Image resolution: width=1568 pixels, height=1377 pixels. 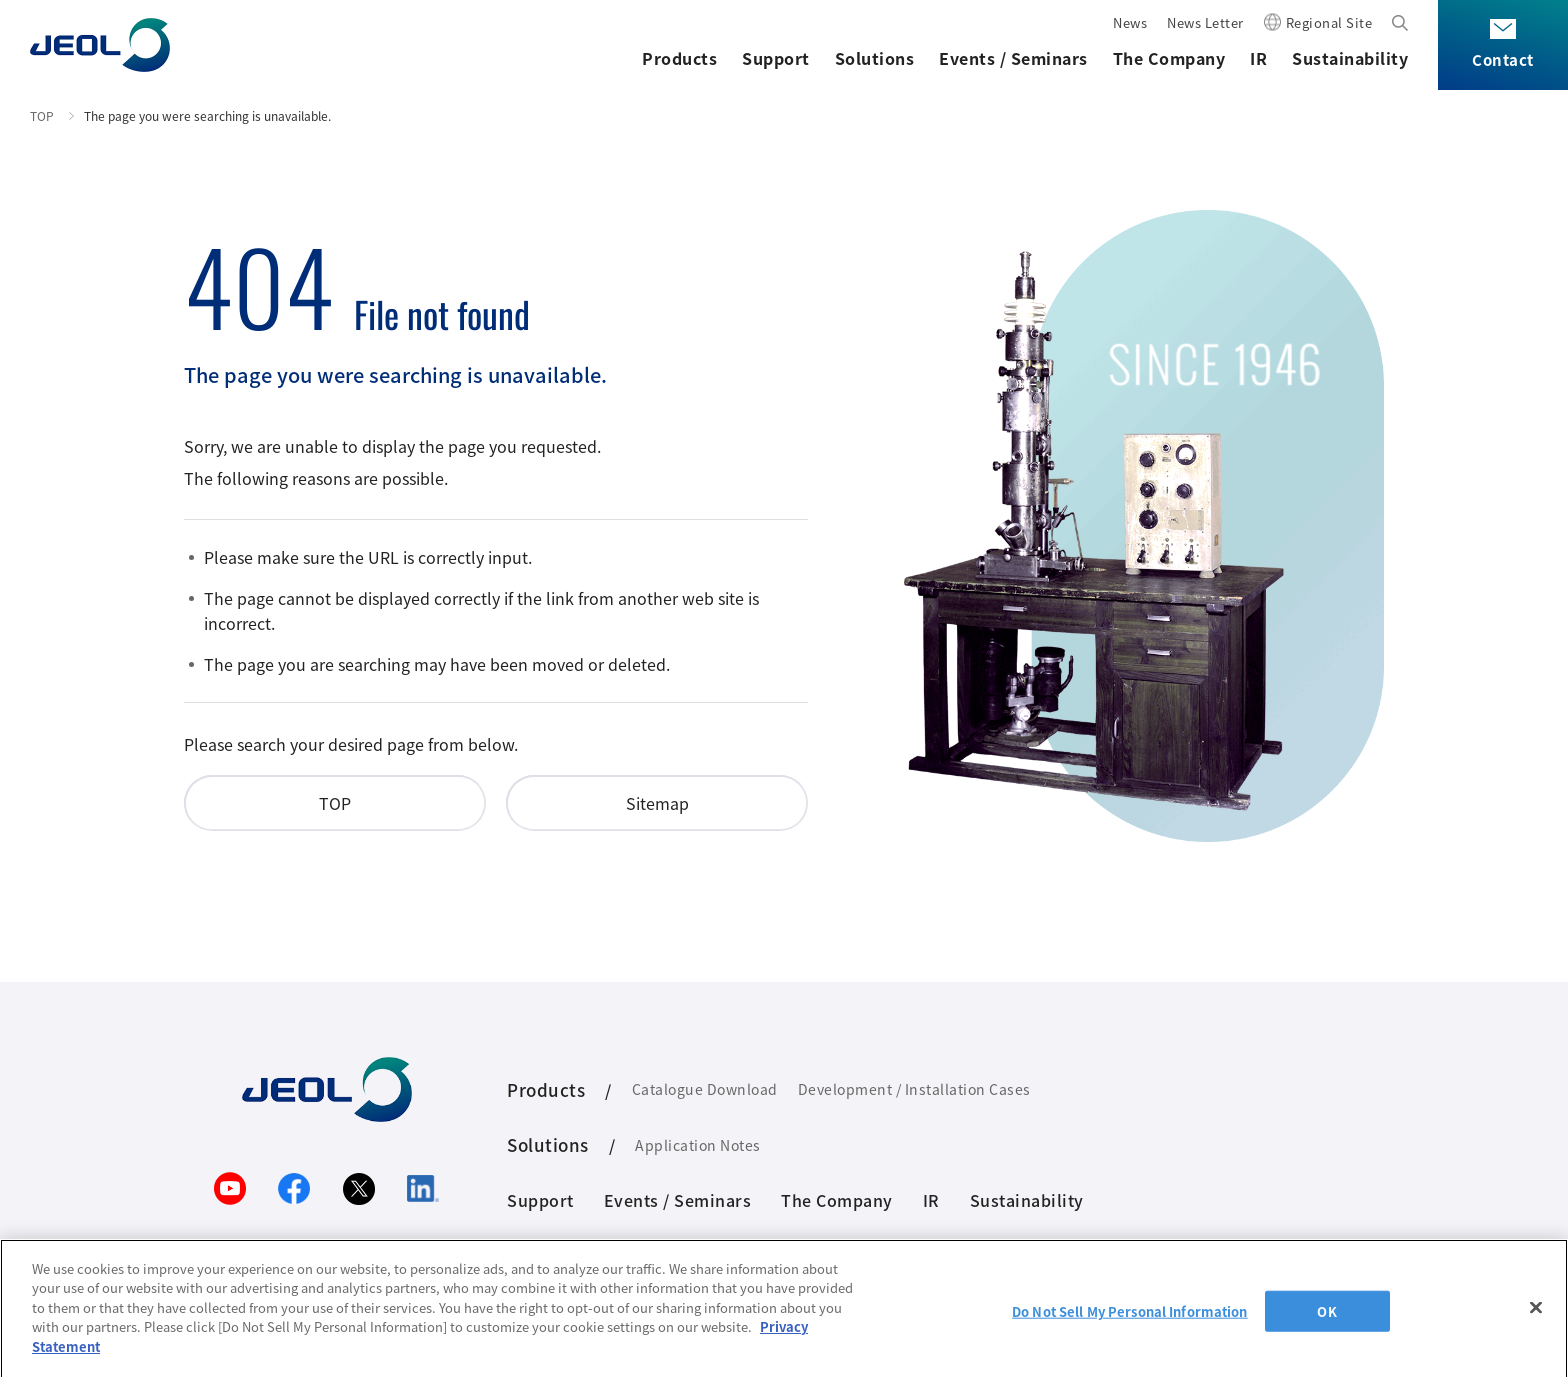 I want to click on Products, so click(x=679, y=58).